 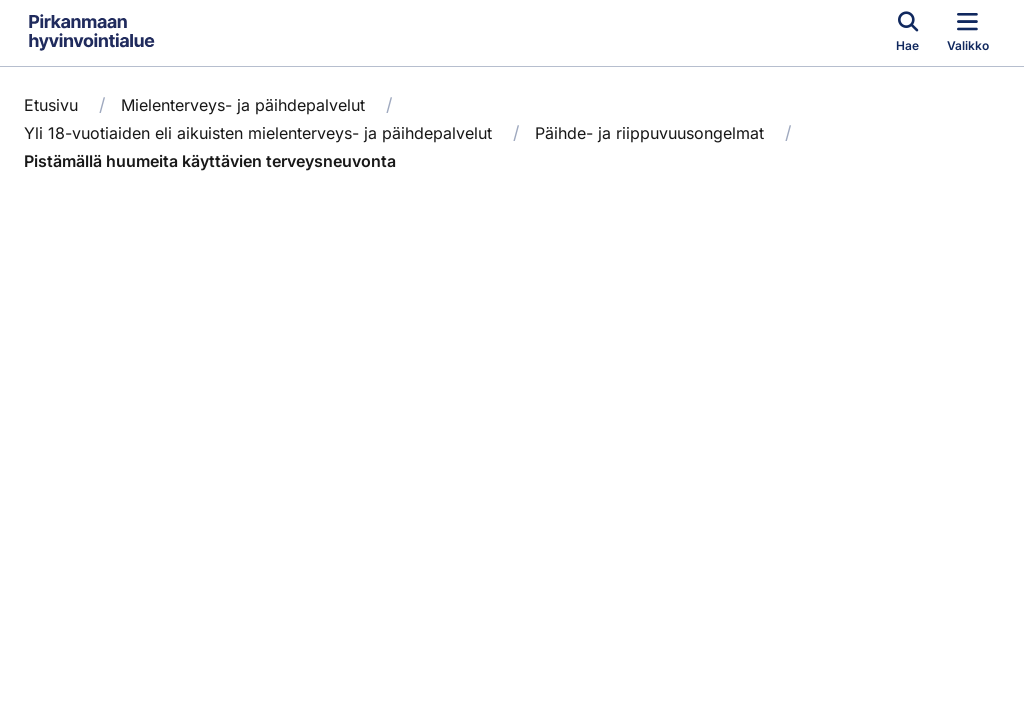 What do you see at coordinates (243, 105) in the screenshot?
I see `Mielenterveys- ja päihdepalvelut` at bounding box center [243, 105].